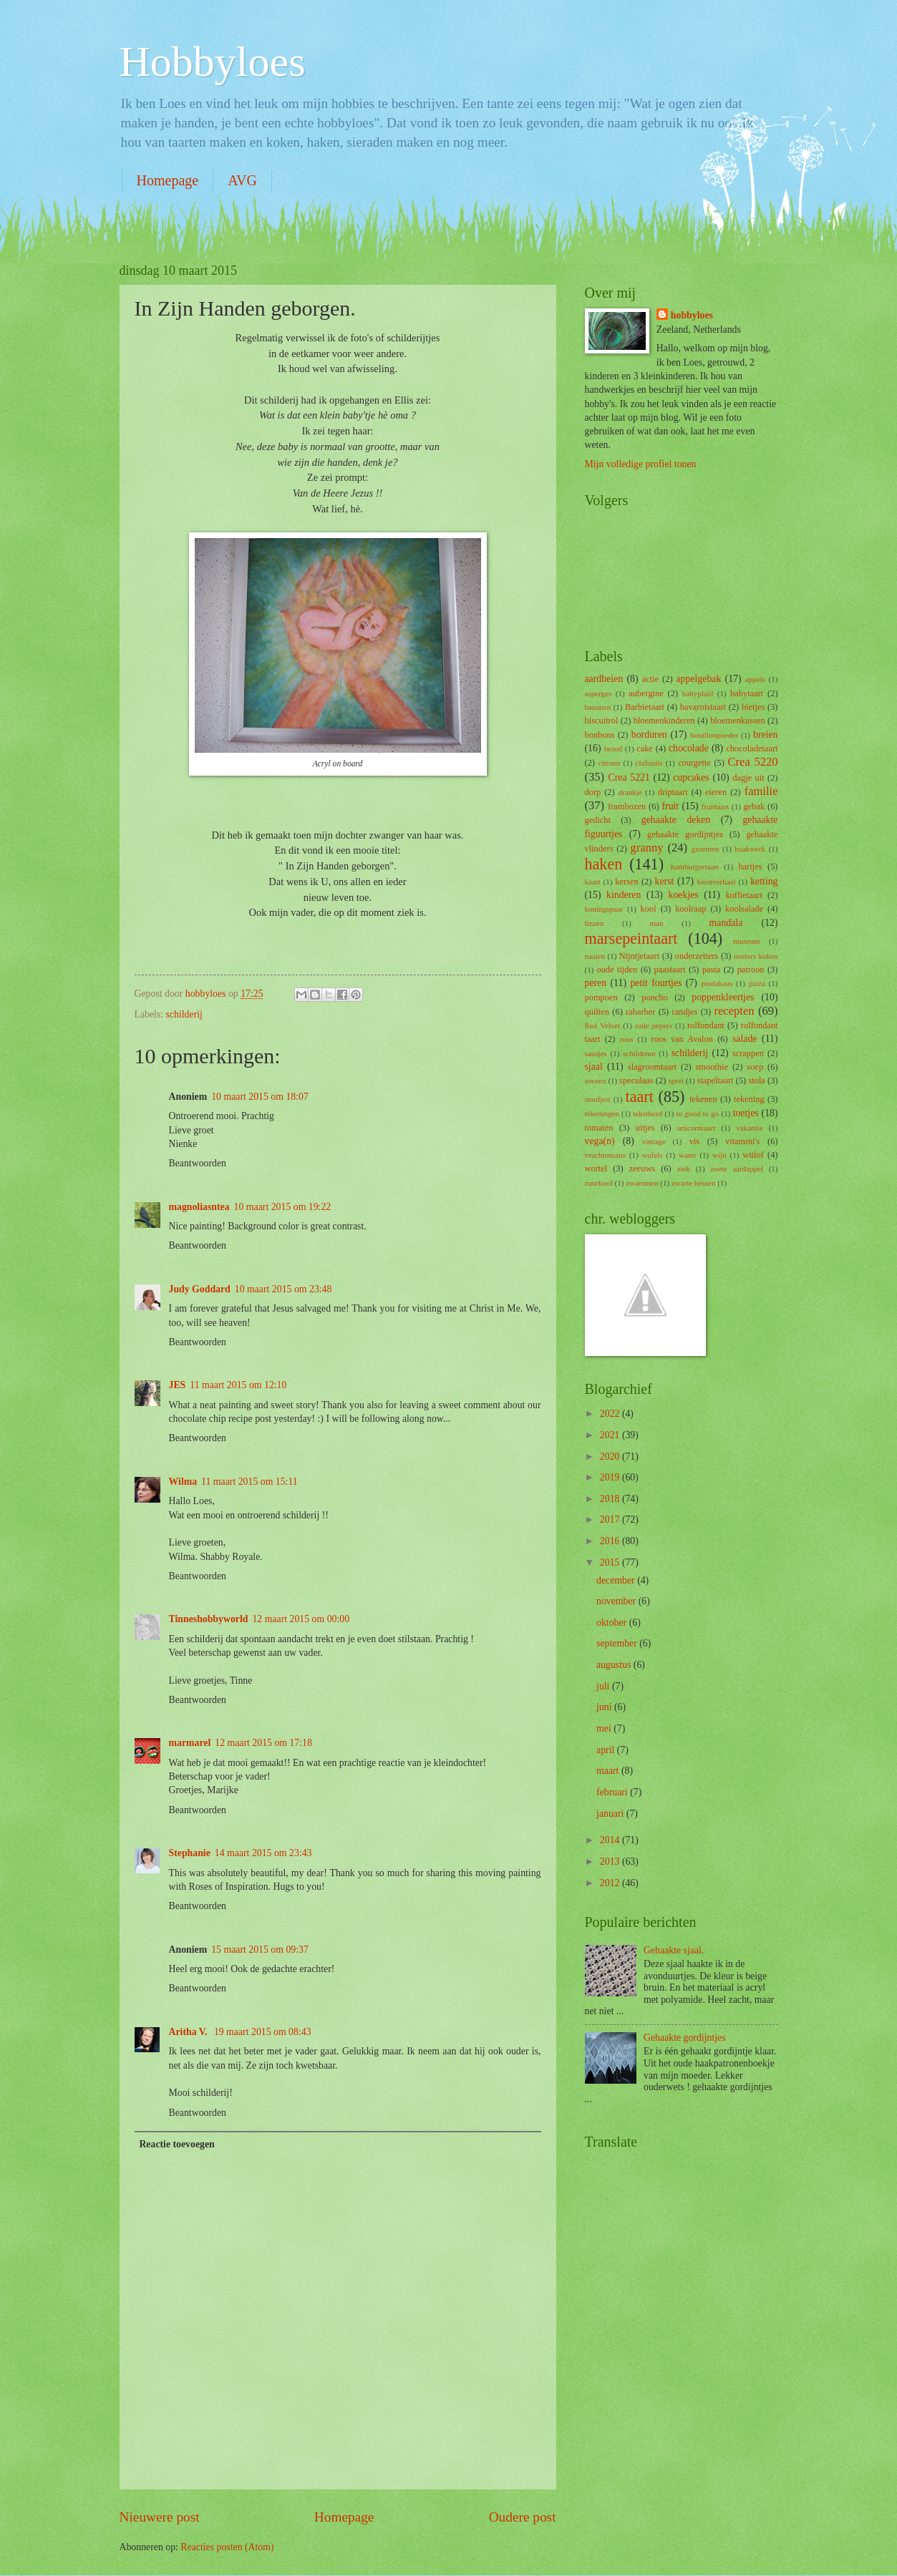 Image resolution: width=897 pixels, height=2576 pixels. I want to click on maart, so click(608, 1770).